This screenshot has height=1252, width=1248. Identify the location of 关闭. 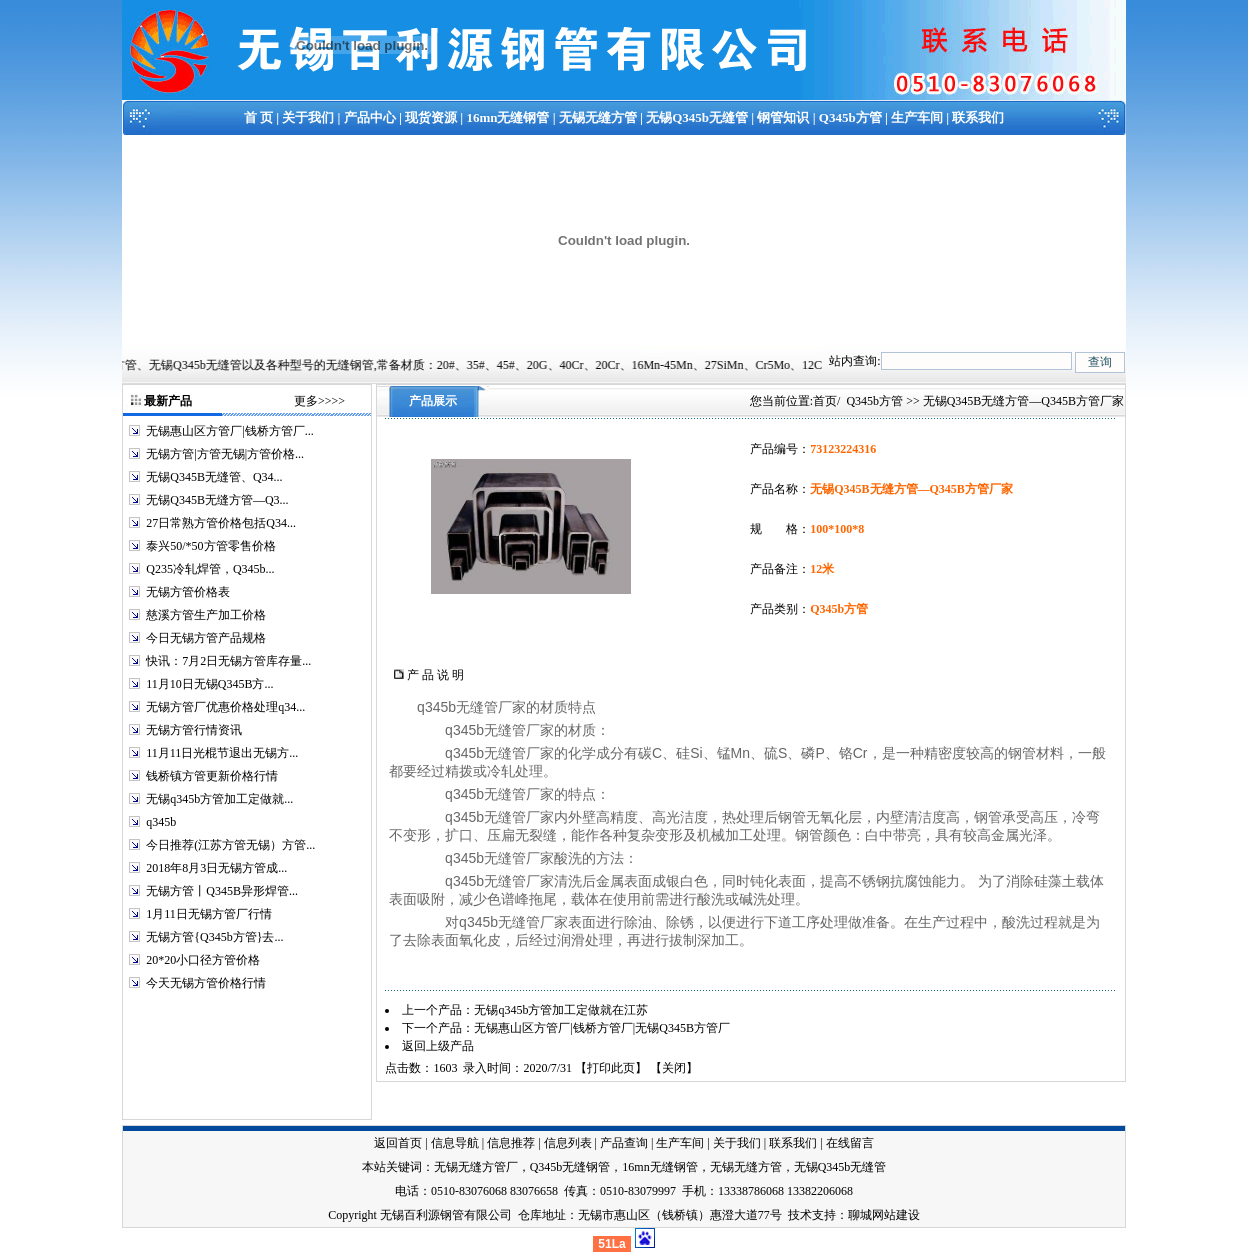
(674, 1068).